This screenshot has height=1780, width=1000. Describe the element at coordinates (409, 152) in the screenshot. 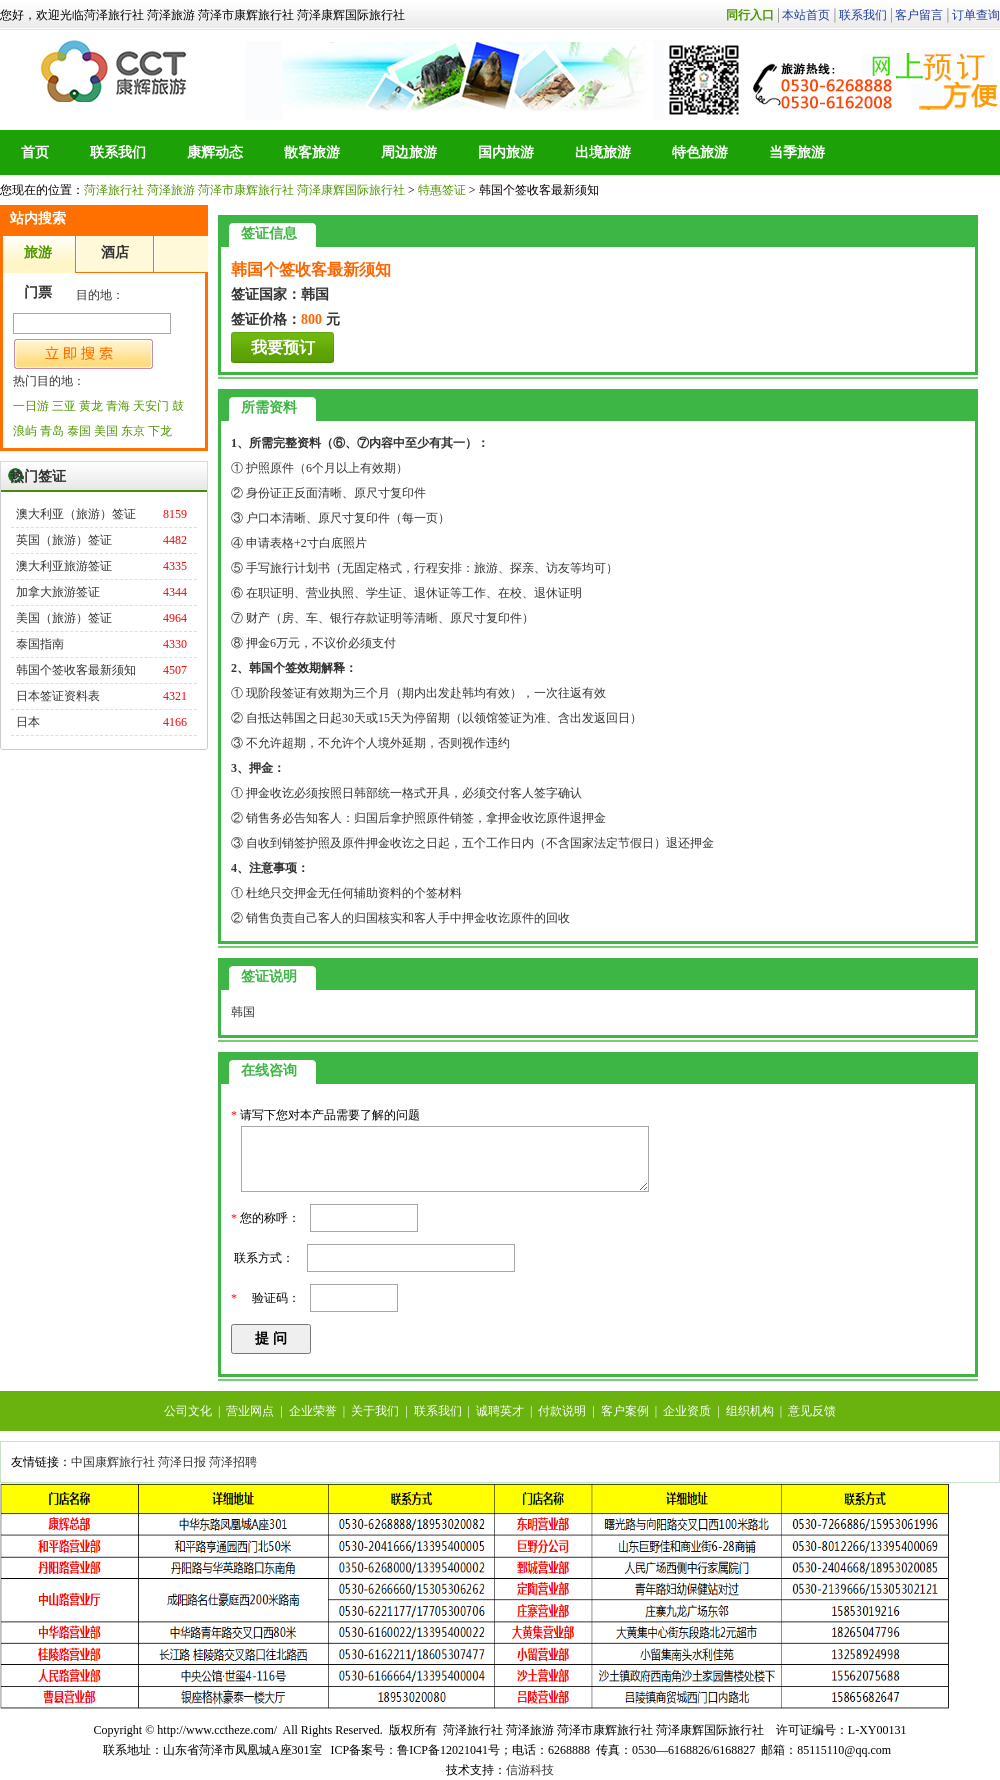

I see `周边旅游` at that location.